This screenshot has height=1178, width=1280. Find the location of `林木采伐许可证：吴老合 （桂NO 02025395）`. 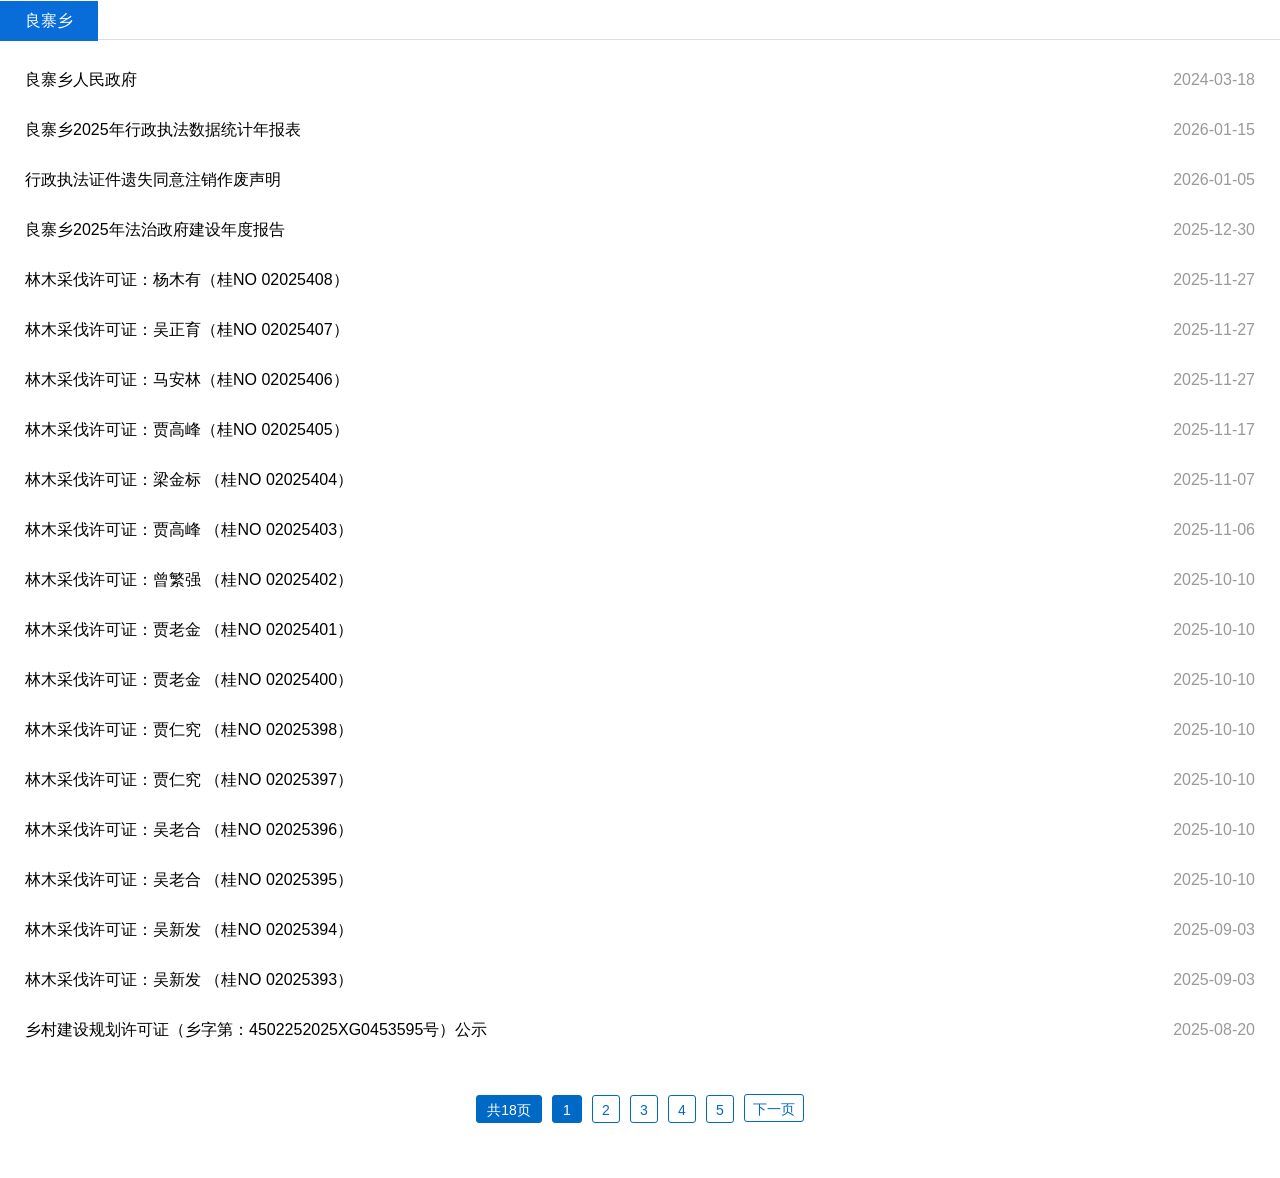

林木采伐许可证：吴老合 （桂NO 02025395） is located at coordinates (189, 879).